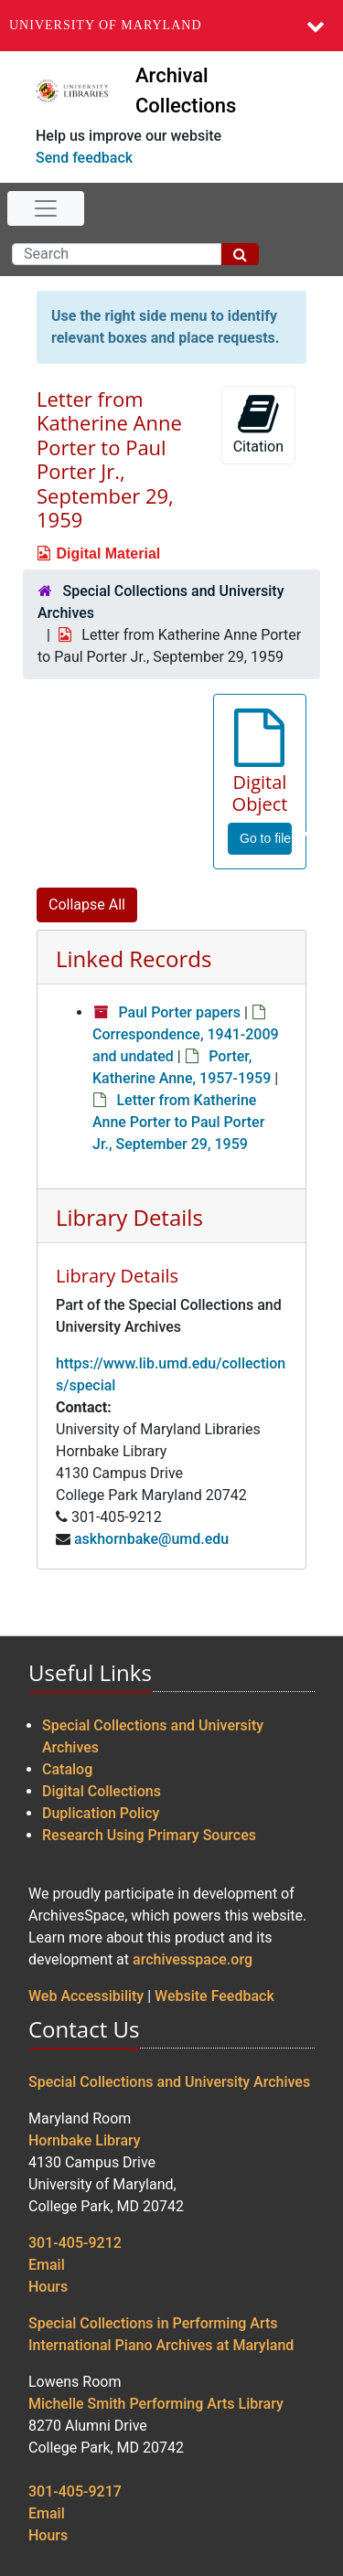 The height and width of the screenshot is (2576, 343). What do you see at coordinates (153, 2323) in the screenshot?
I see `Special Collections in Performing Arts` at bounding box center [153, 2323].